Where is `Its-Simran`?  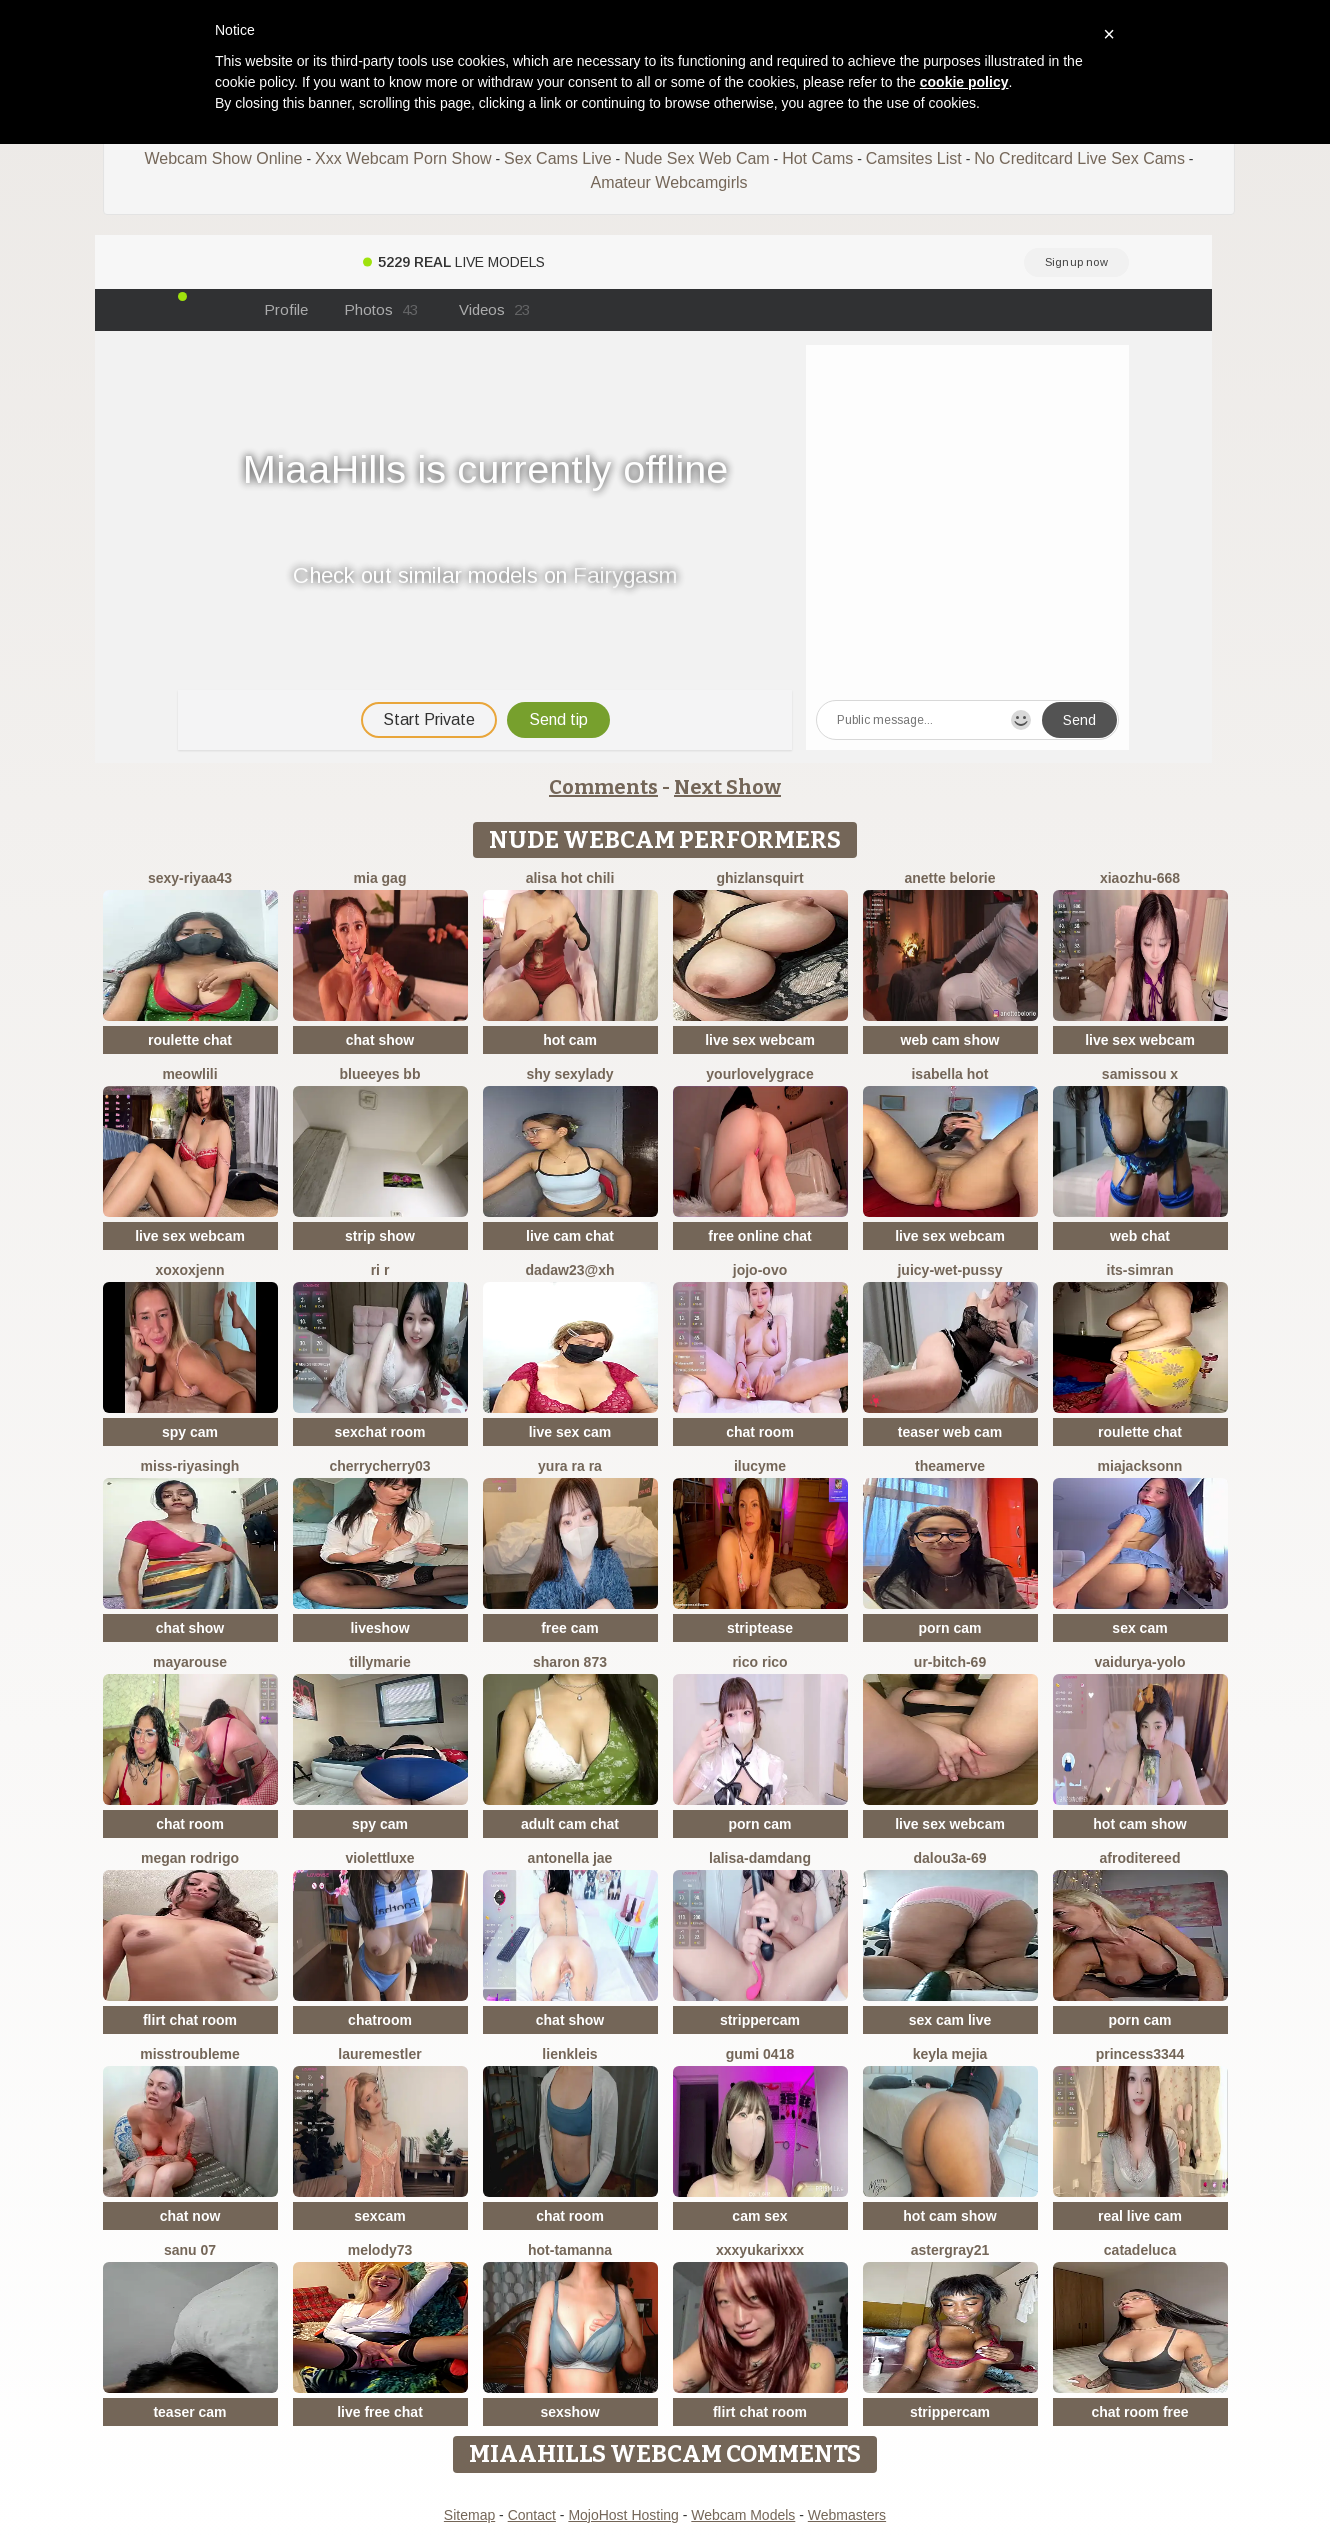
Its-Simran is located at coordinates (1140, 1270).